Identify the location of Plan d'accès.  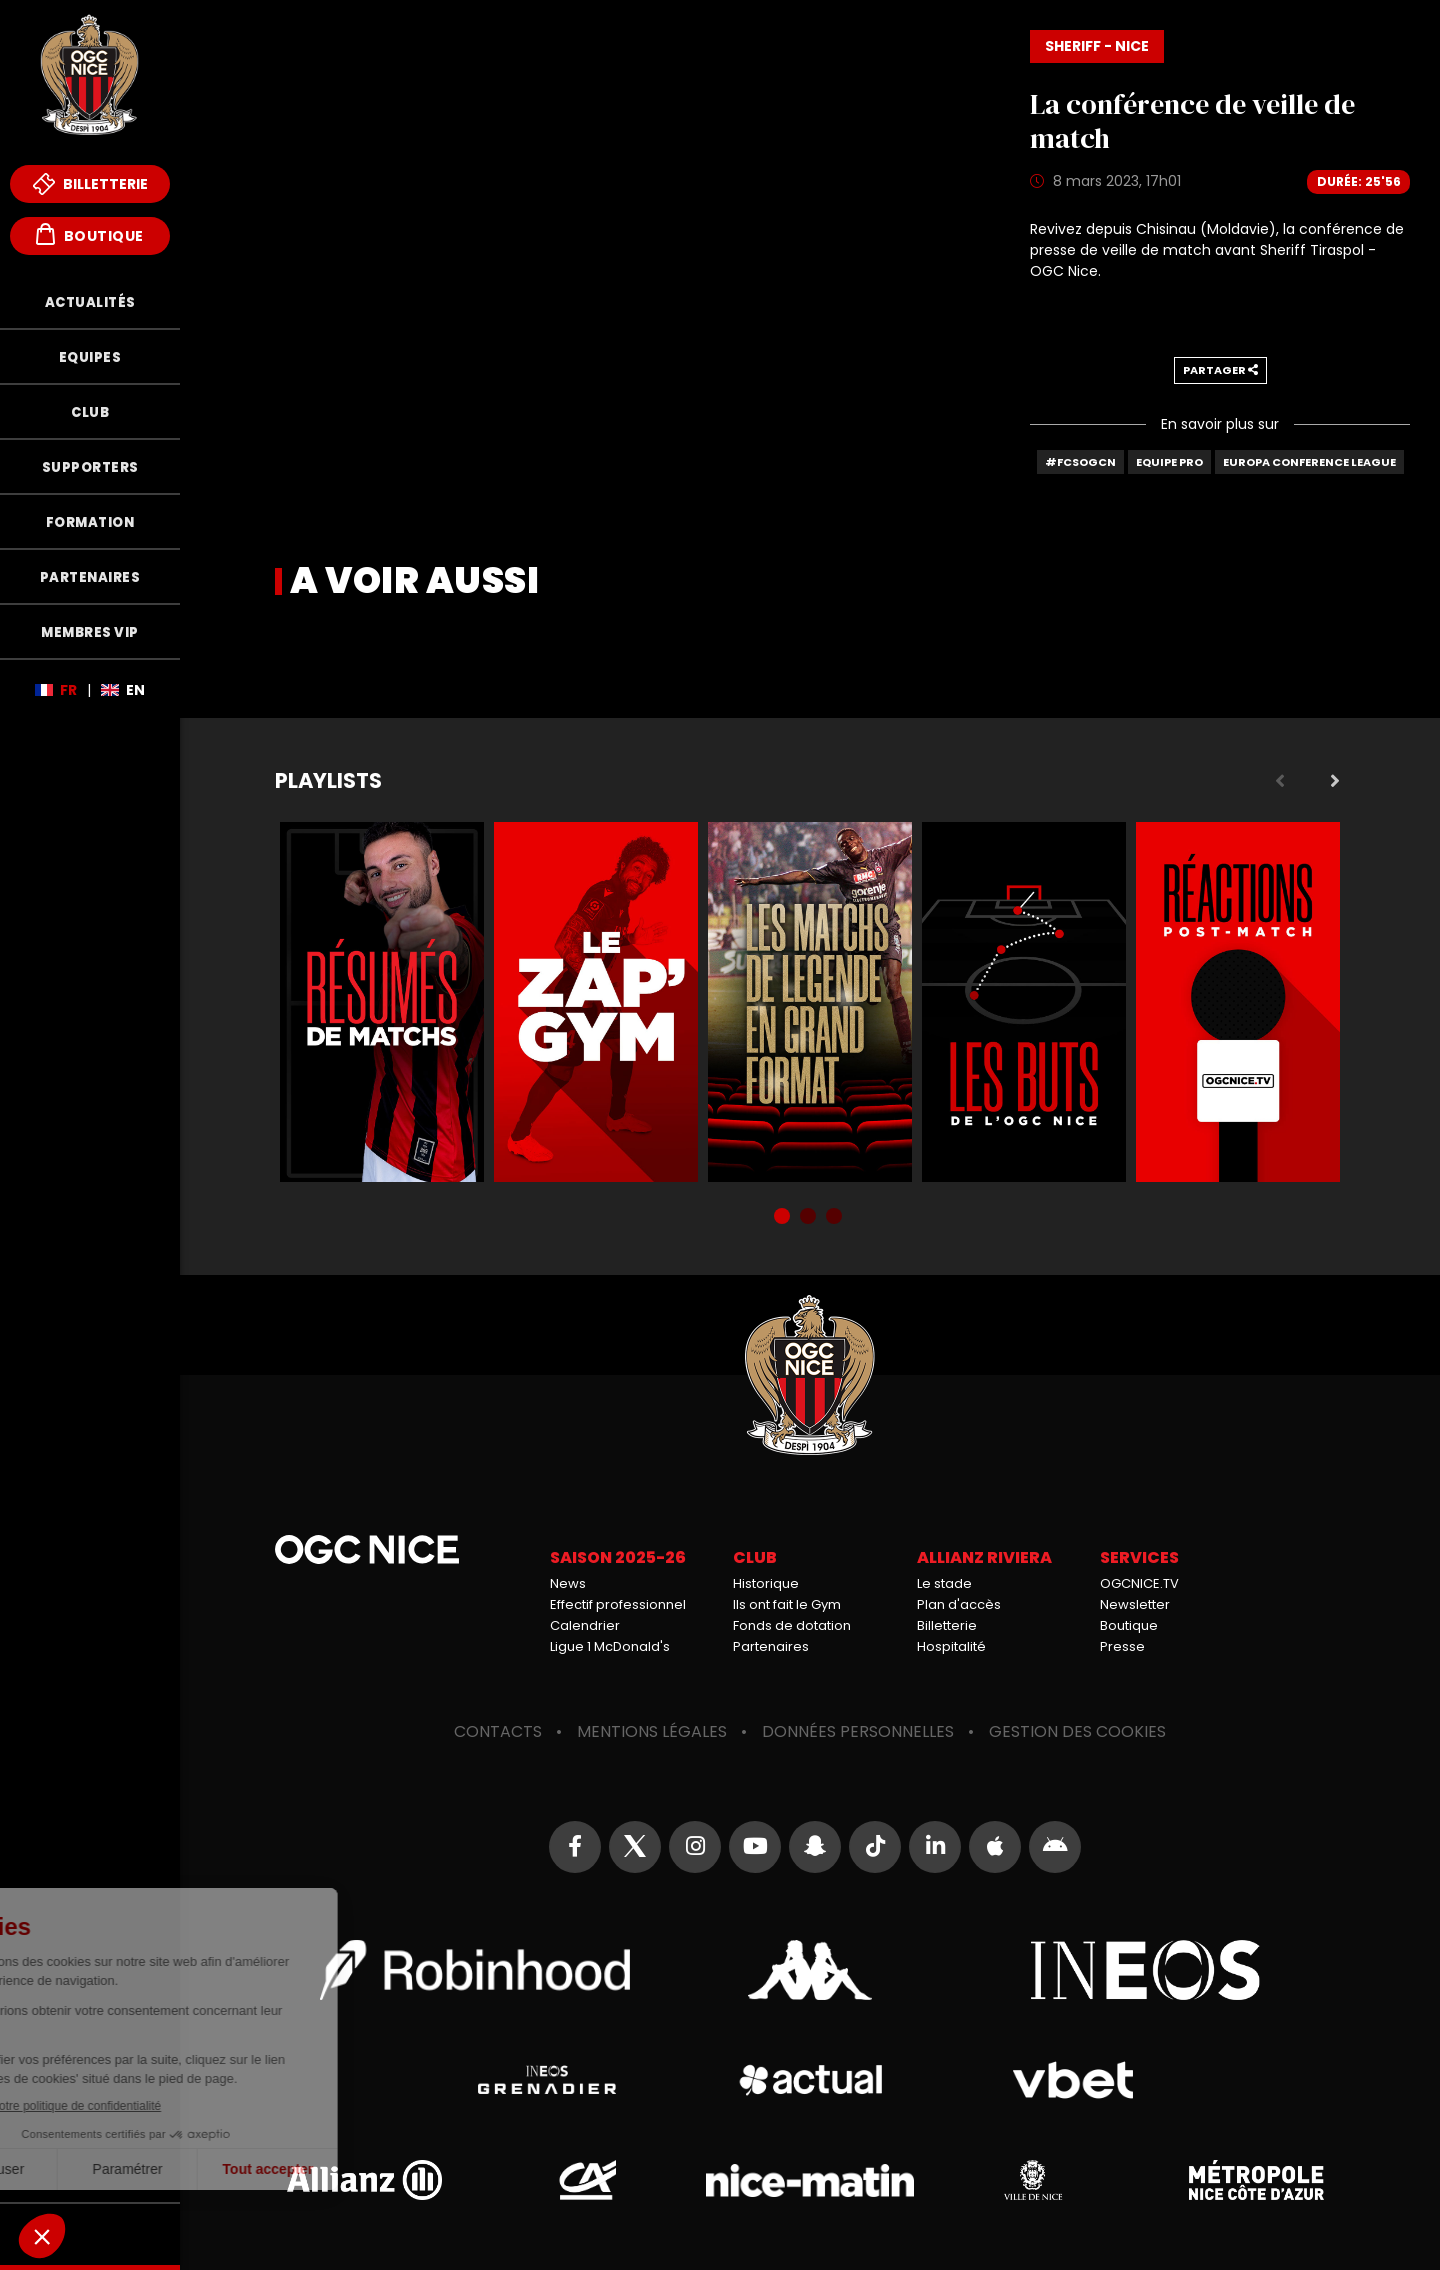
(959, 1604).